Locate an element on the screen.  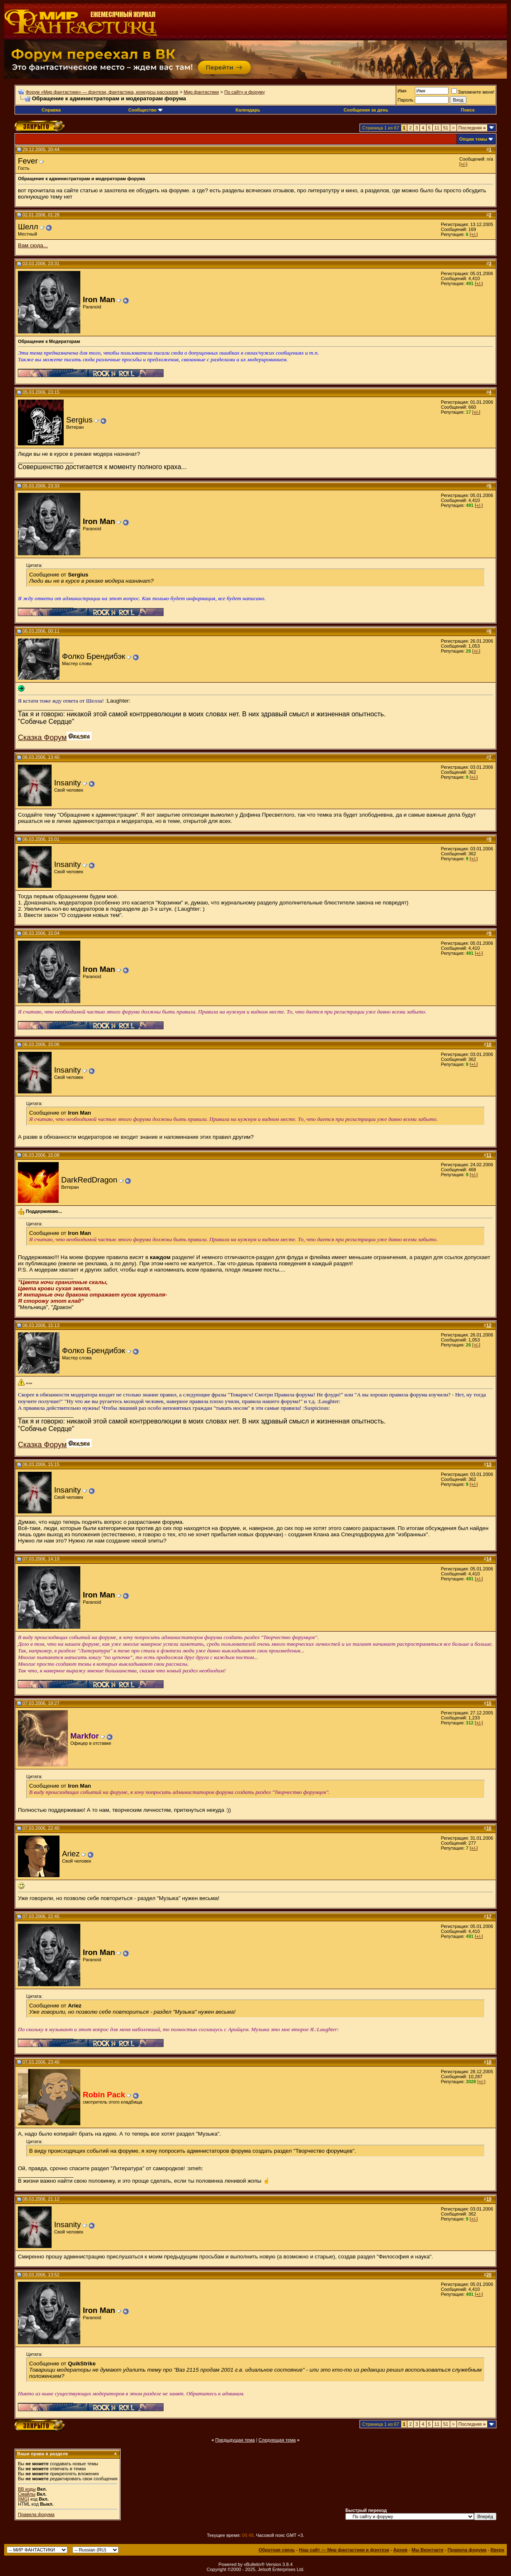
Наш сайт — Мир фантастики и фэнтези is located at coordinates (344, 2549).